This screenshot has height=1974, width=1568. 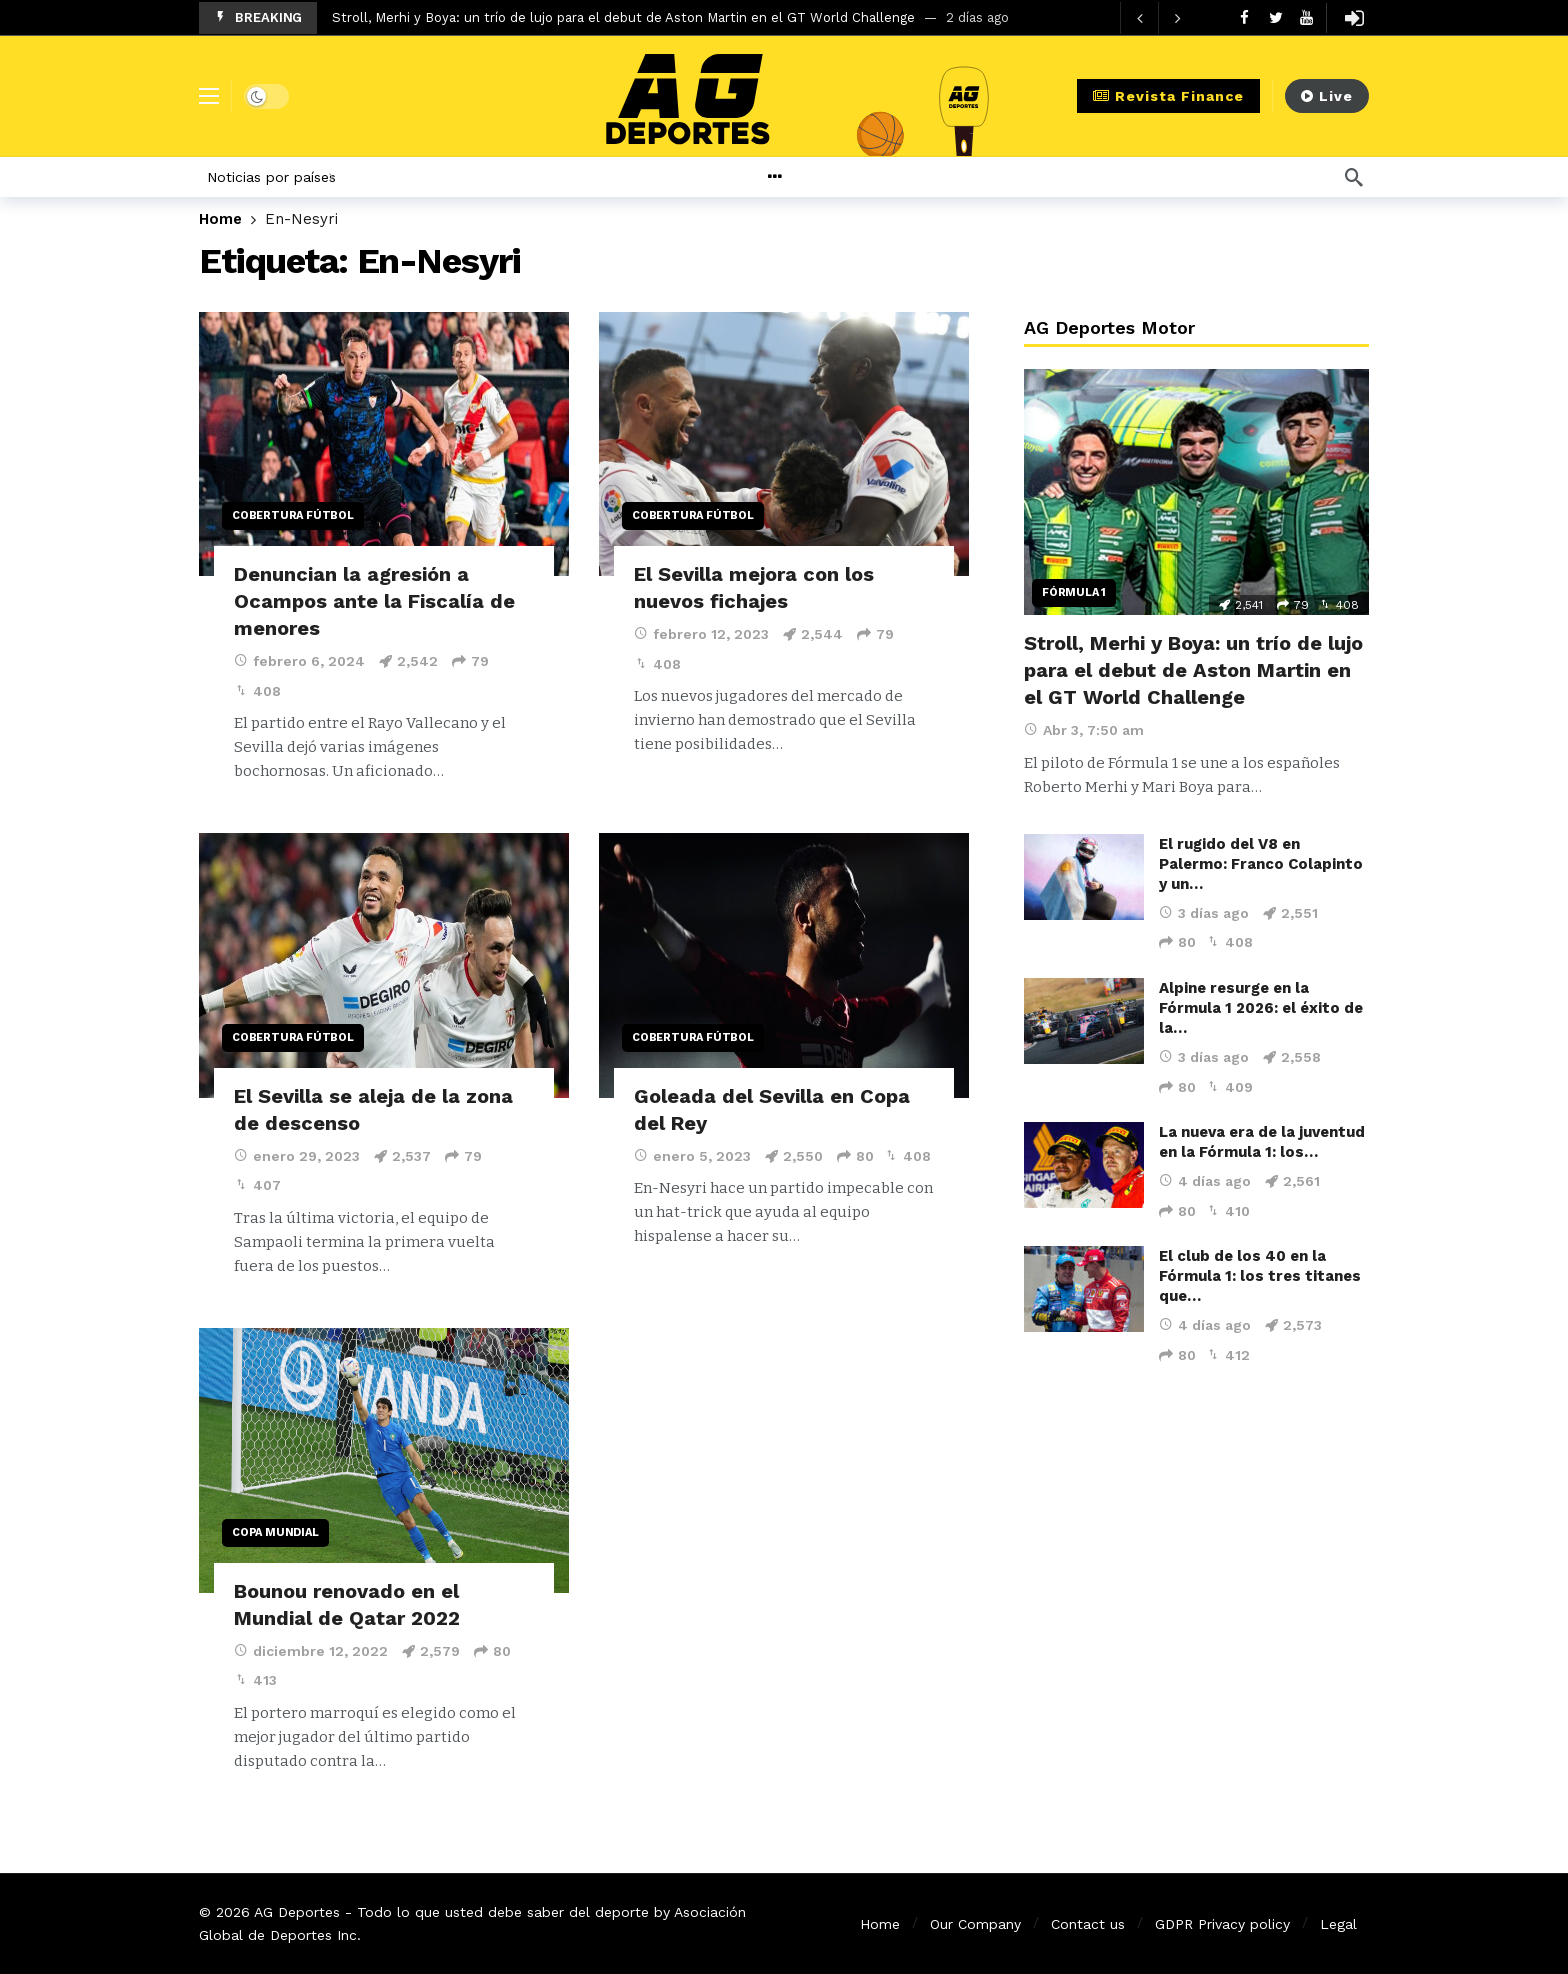 What do you see at coordinates (1261, 1008) in the screenshot?
I see `Alpine resurge en la Fórmula 1 2026: el éxito de la…` at bounding box center [1261, 1008].